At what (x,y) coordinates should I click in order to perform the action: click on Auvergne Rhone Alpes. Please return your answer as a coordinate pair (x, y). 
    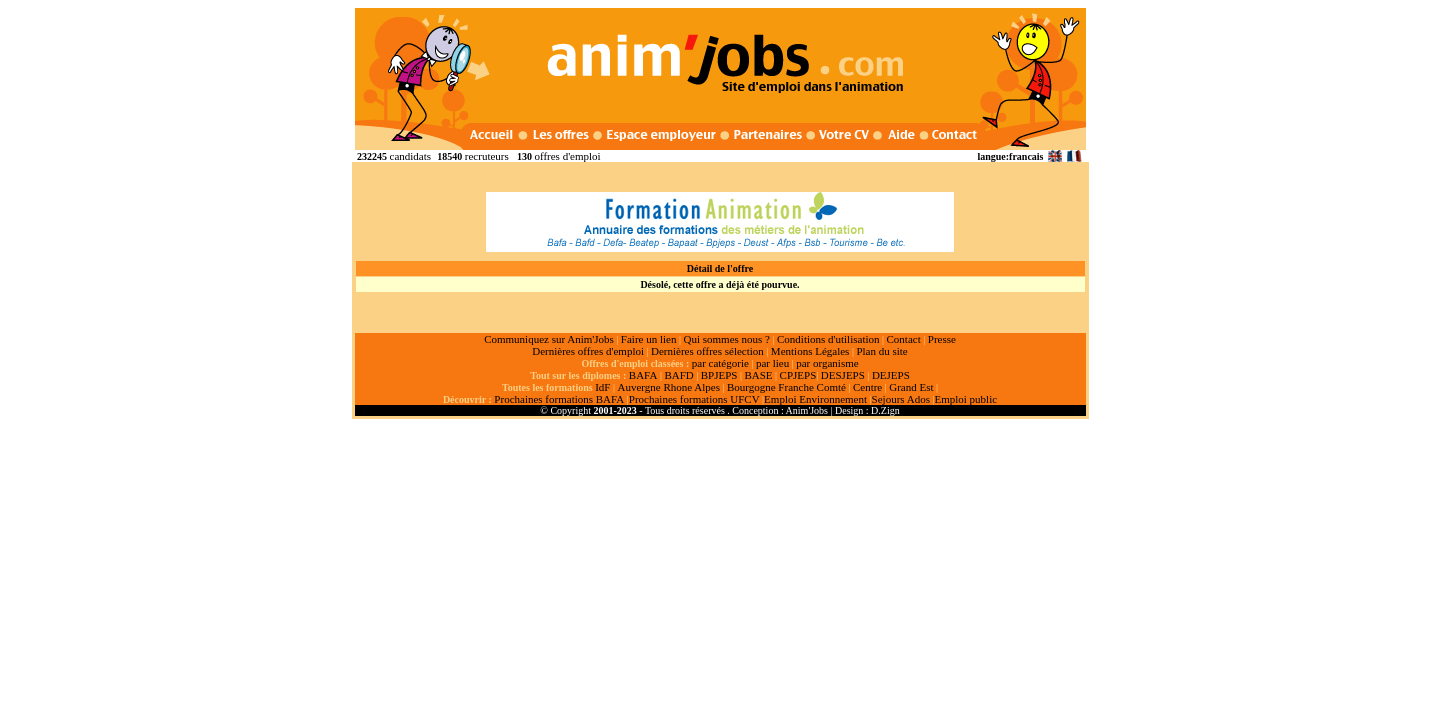
    Looking at the image, I should click on (668, 387).